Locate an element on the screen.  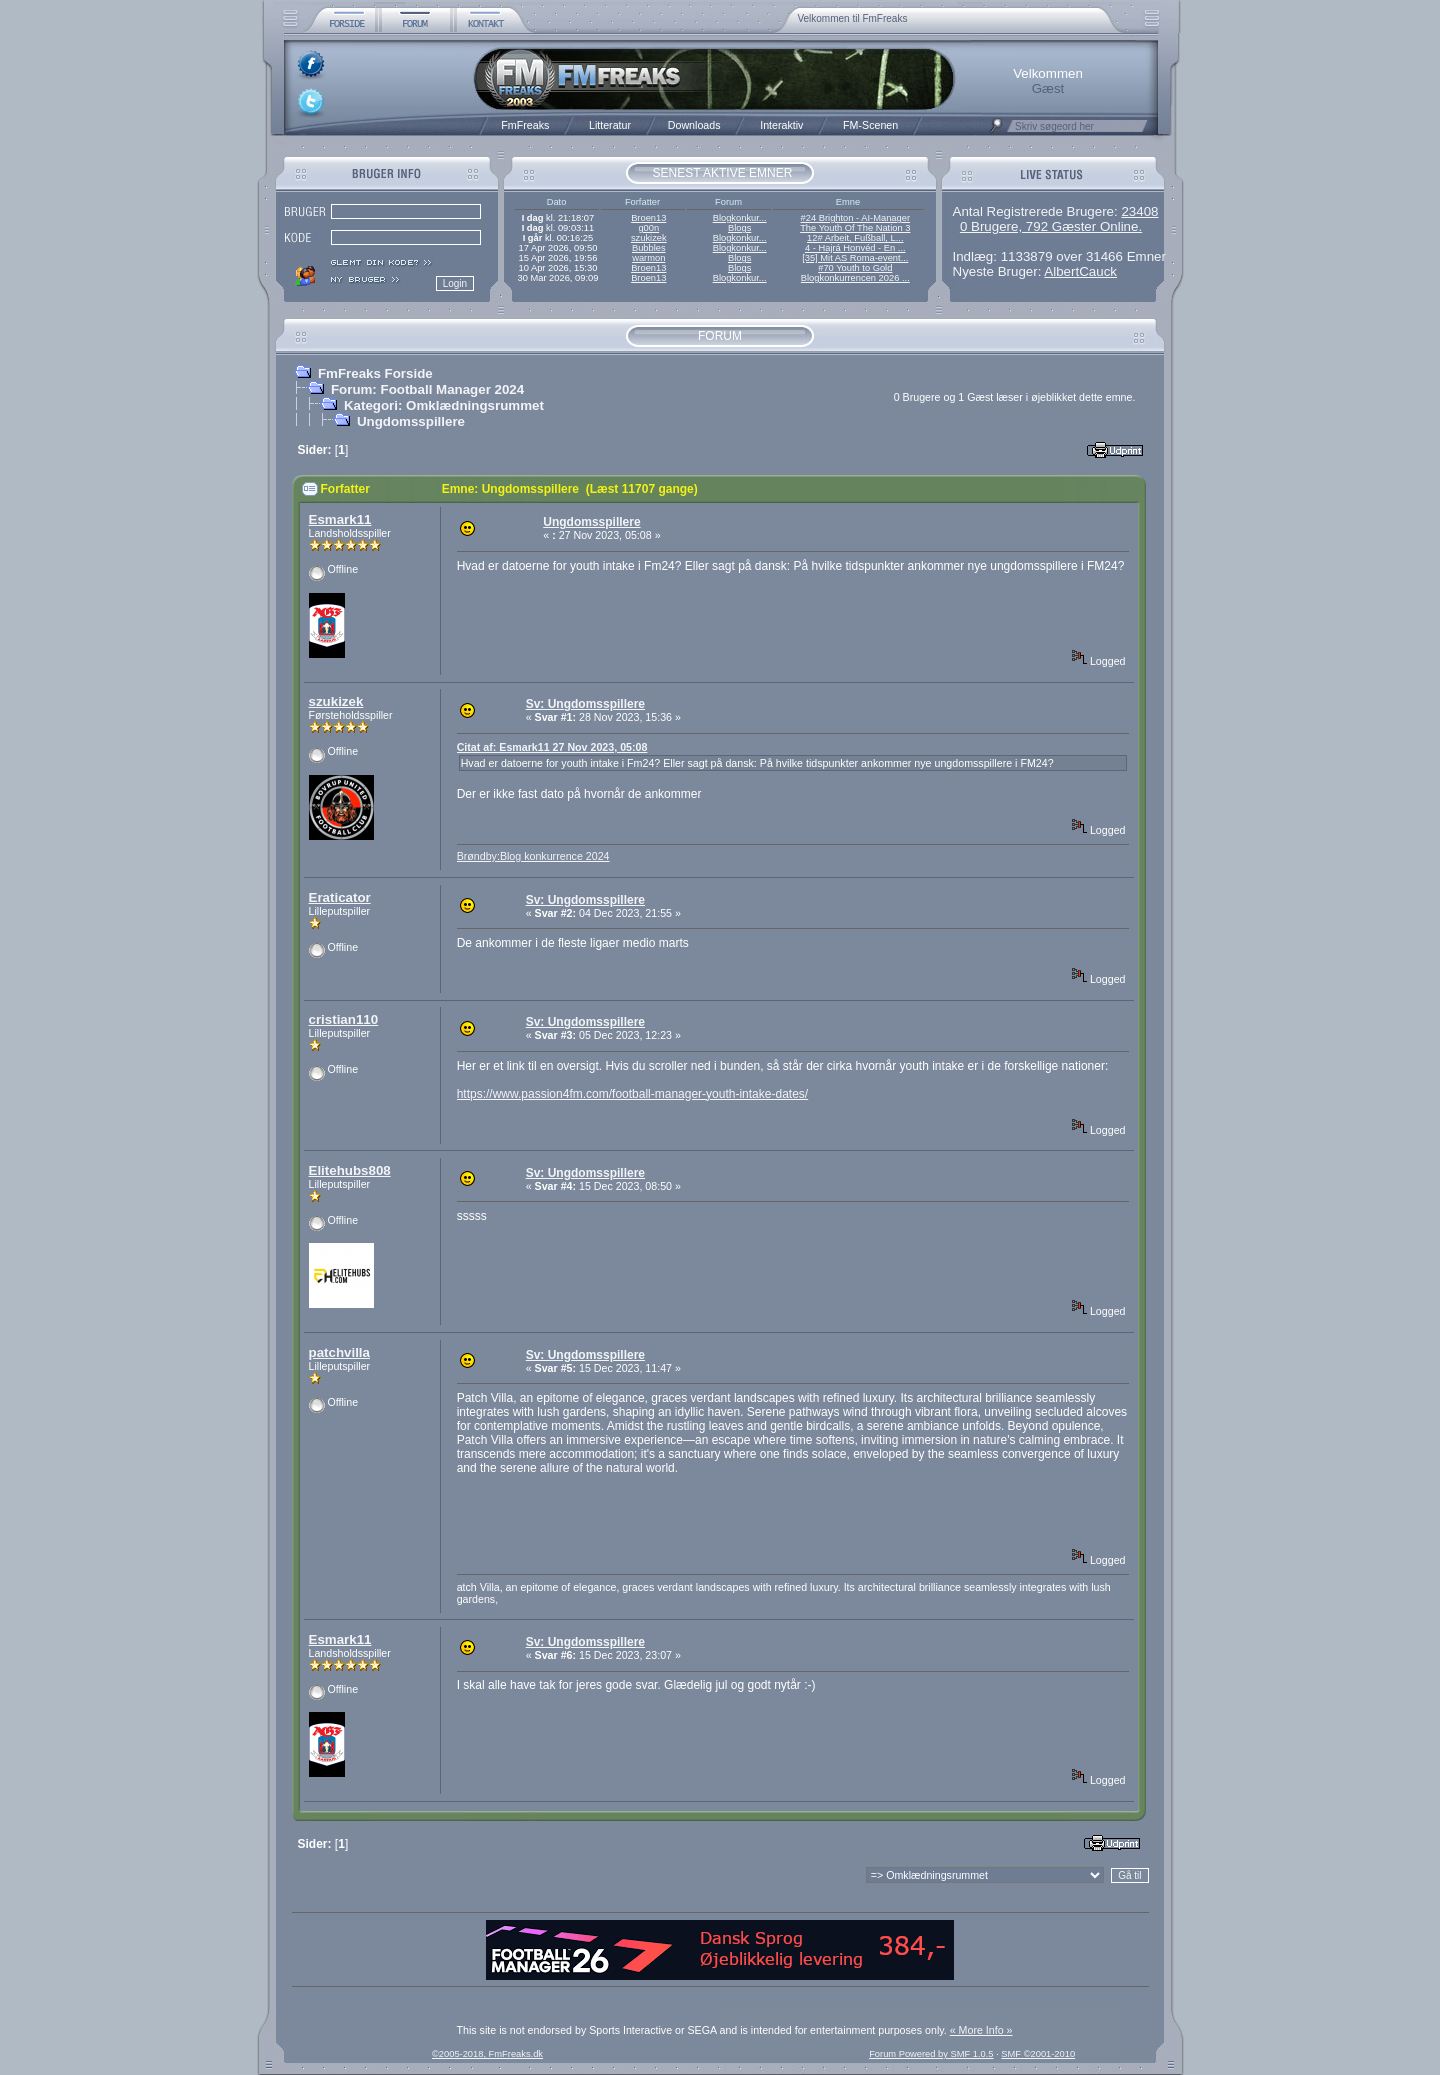
0 Brugere, 792 Gæster Online. is located at coordinates (1051, 226).